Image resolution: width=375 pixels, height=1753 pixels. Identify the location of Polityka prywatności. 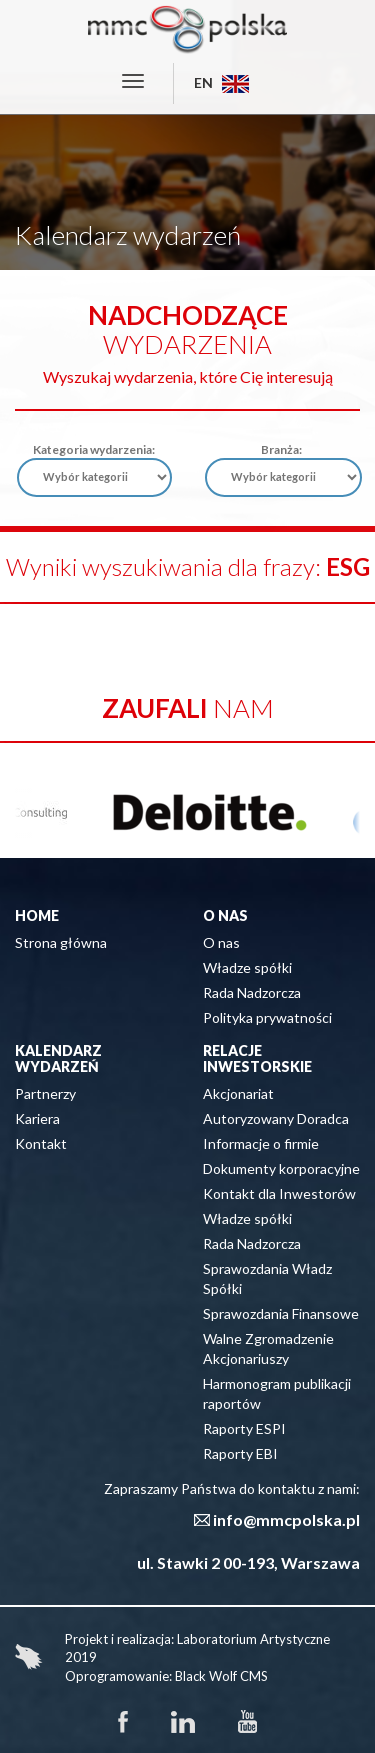
(267, 1017).